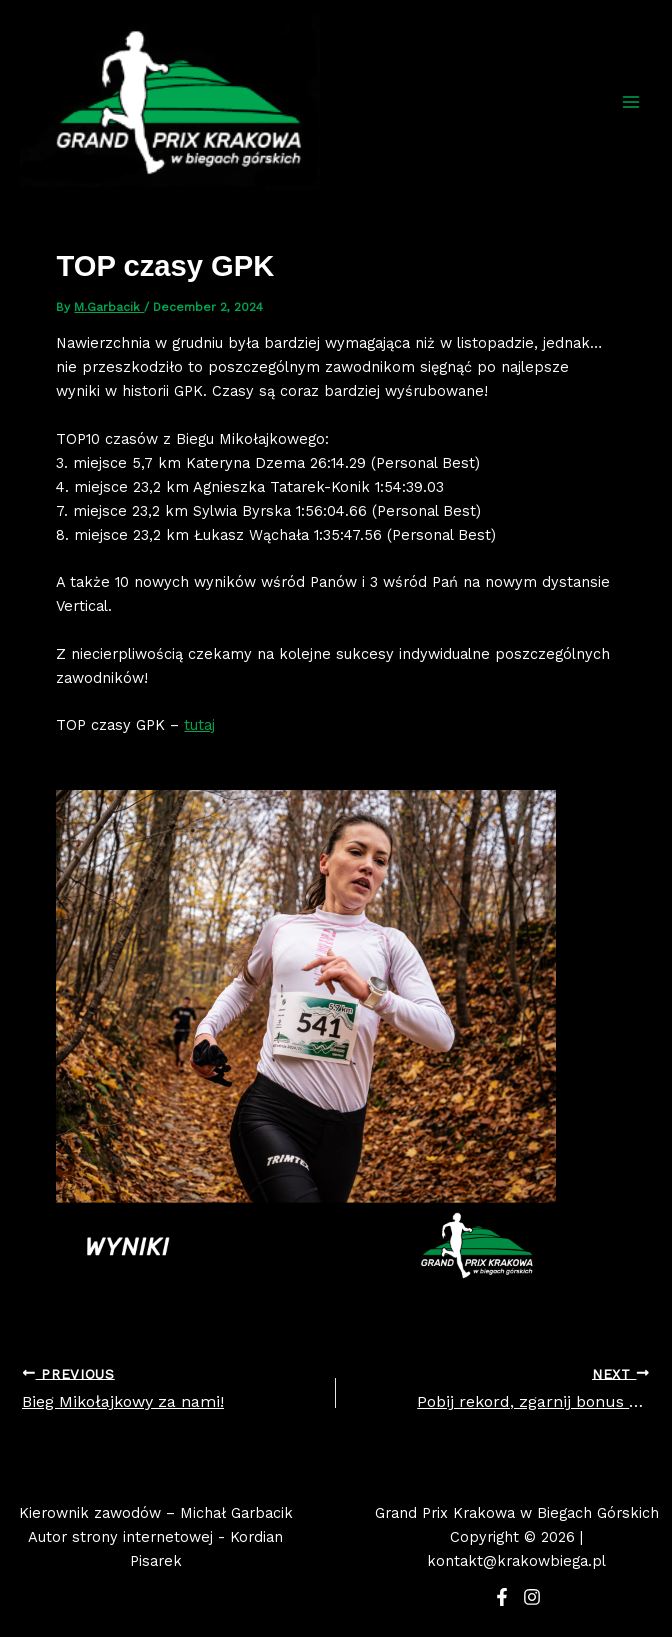  I want to click on tutaj, so click(199, 725).